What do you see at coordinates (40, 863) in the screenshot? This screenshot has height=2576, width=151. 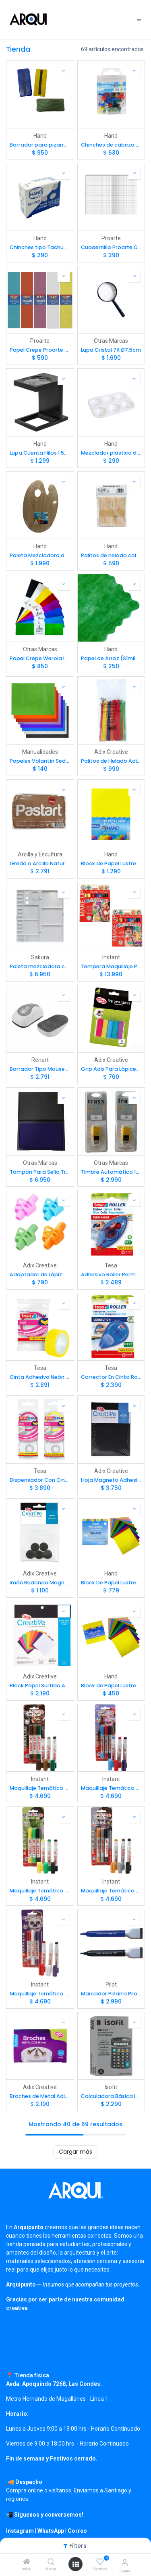 I see `Greda o Arcilla Natural para Modelar Terracota Pastart 1.5Kg` at bounding box center [40, 863].